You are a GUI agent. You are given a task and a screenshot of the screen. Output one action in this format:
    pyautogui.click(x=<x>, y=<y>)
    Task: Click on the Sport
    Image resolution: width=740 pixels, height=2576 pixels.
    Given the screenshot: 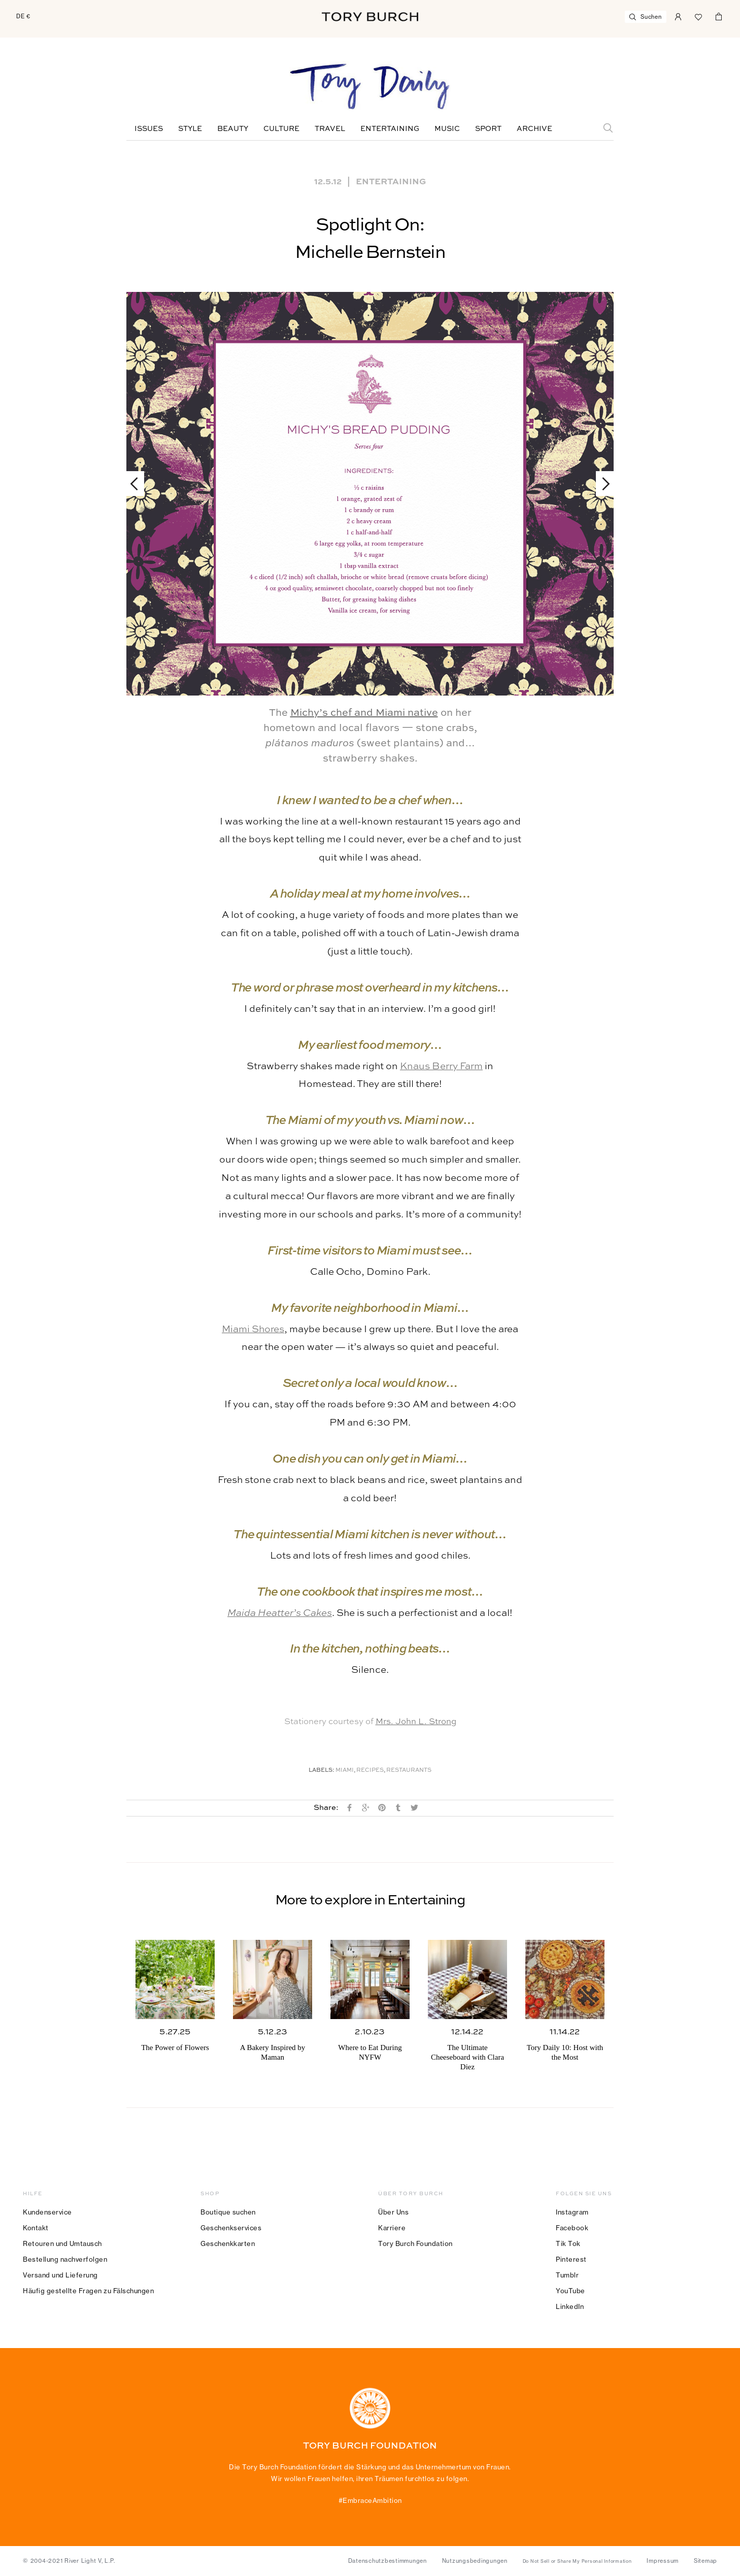 What is the action you would take?
    pyautogui.click(x=488, y=129)
    